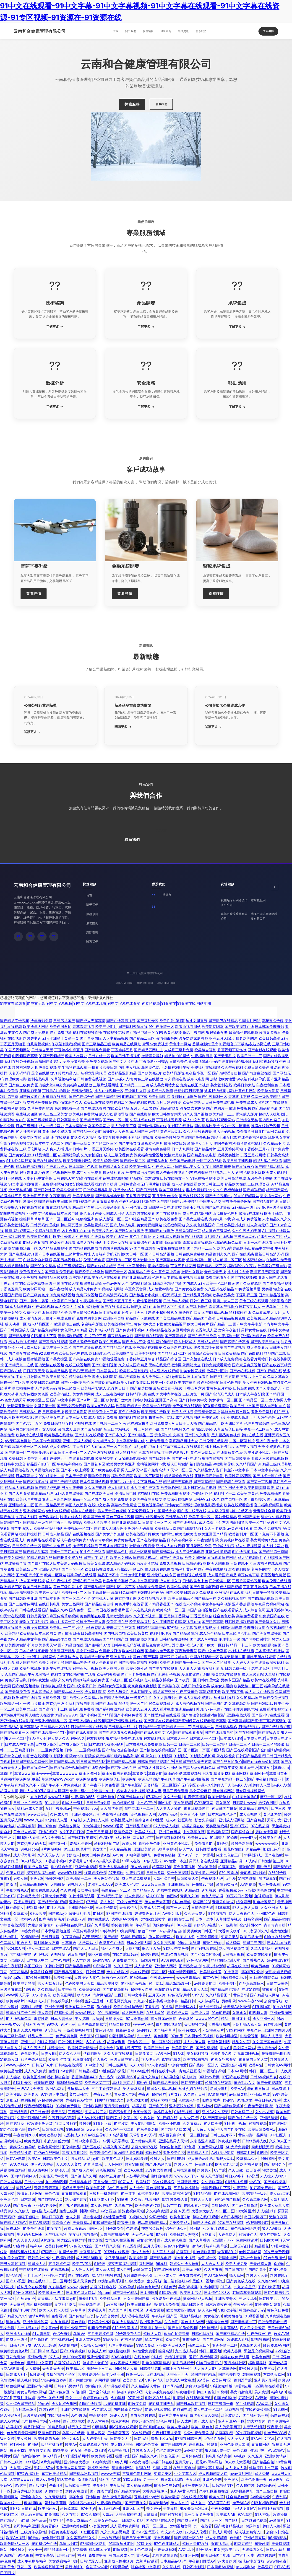 This screenshot has height=2576, width=292. Describe the element at coordinates (125, 2182) in the screenshot. I see `99爱人人` at that location.